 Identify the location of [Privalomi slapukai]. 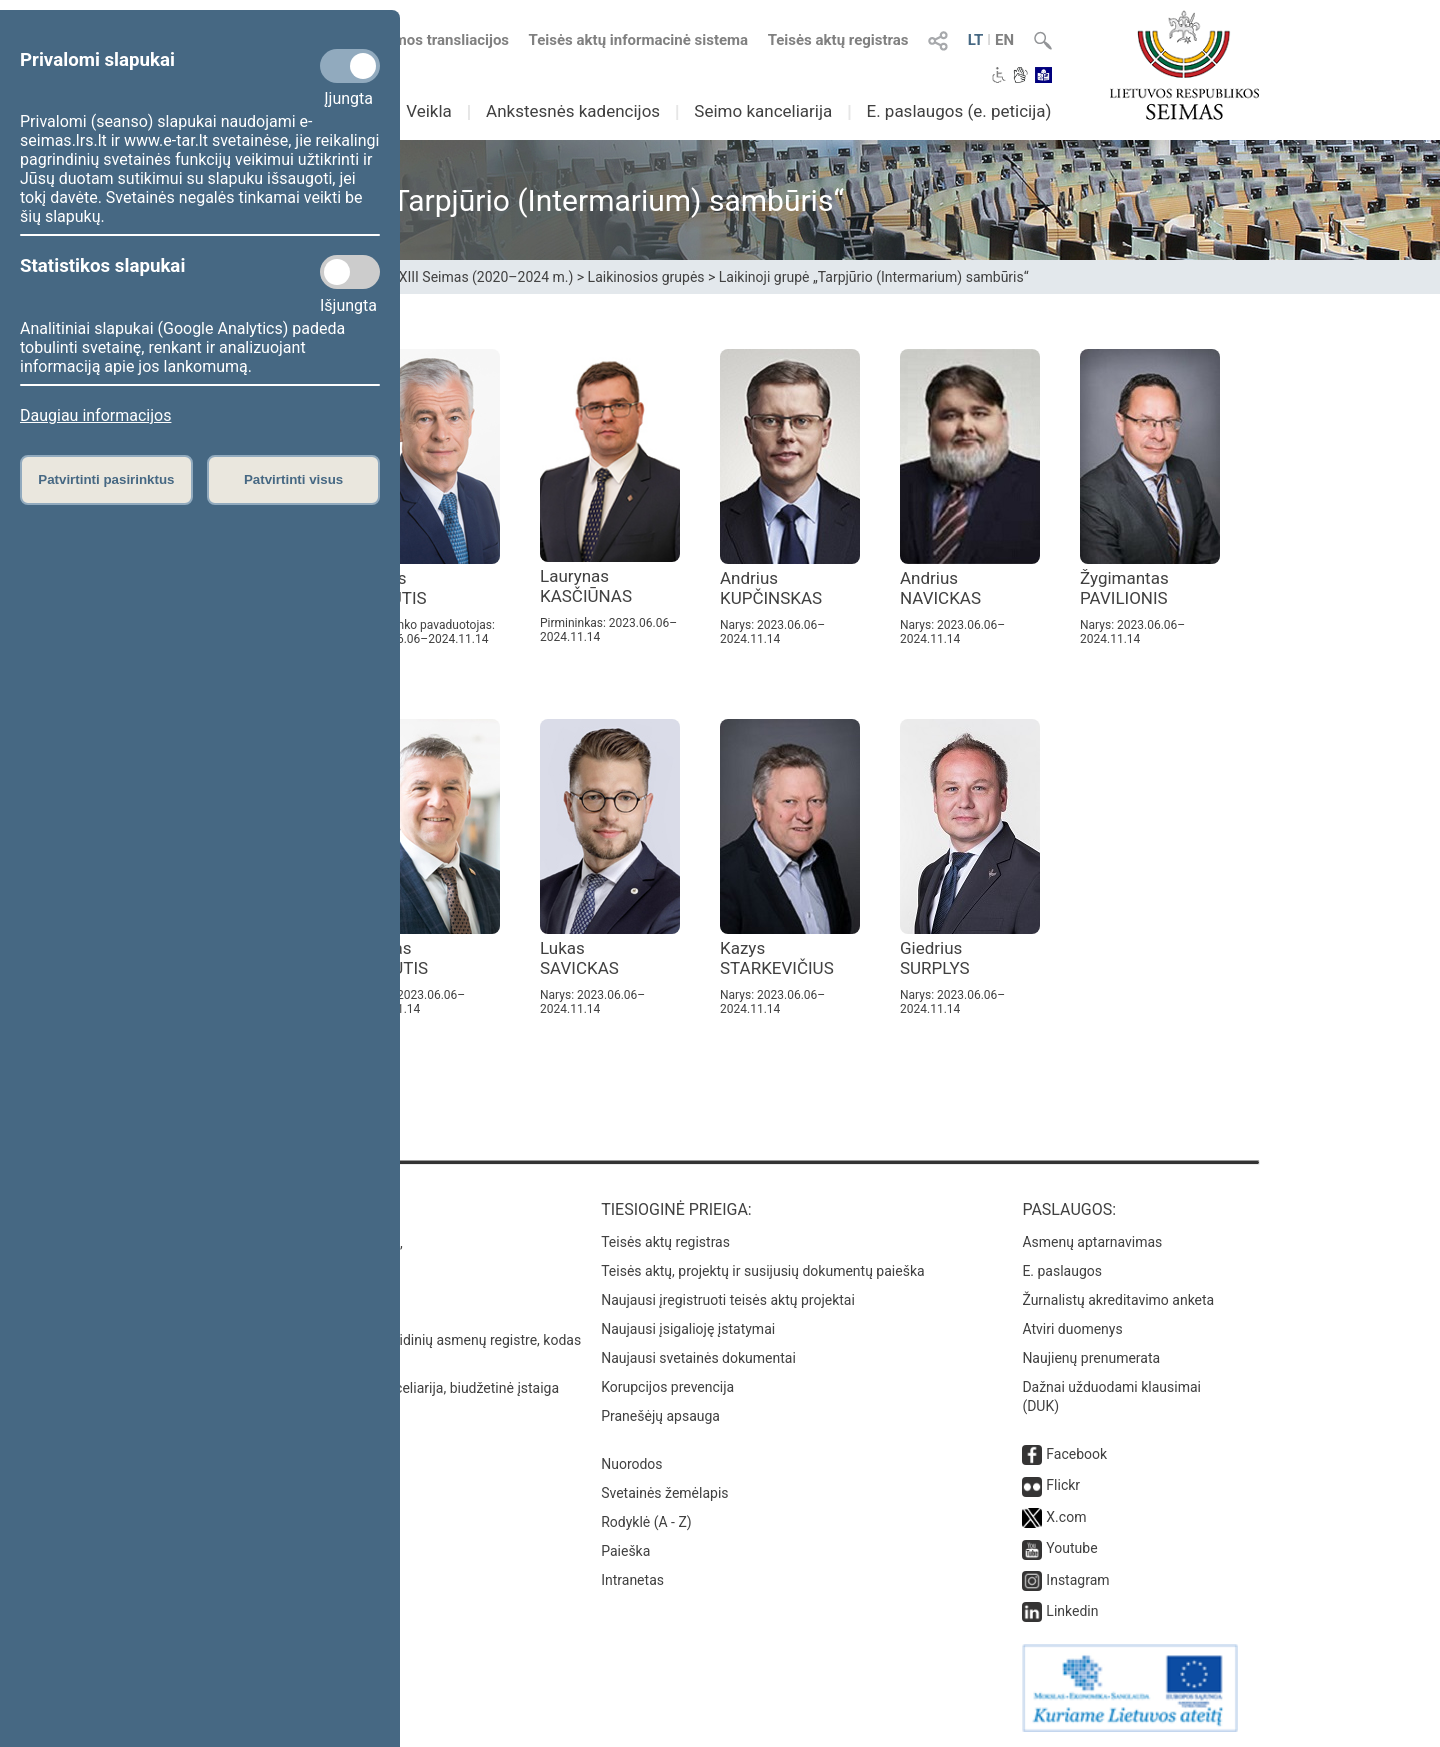
(350, 66).